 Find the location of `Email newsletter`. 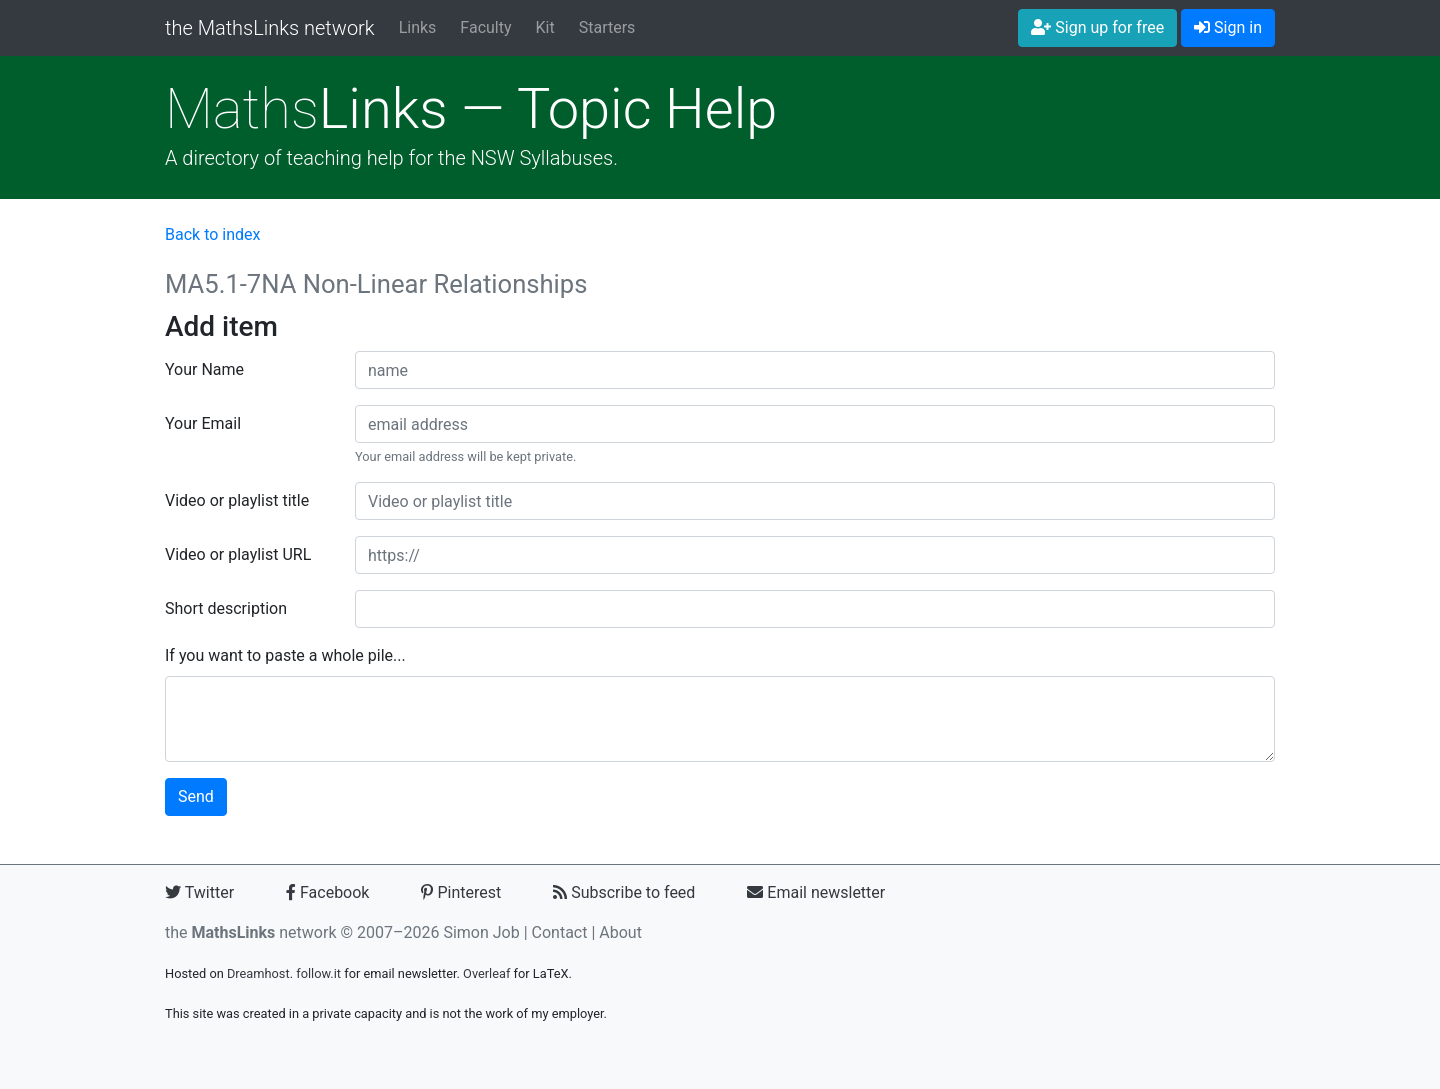

Email newsletter is located at coordinates (816, 892).